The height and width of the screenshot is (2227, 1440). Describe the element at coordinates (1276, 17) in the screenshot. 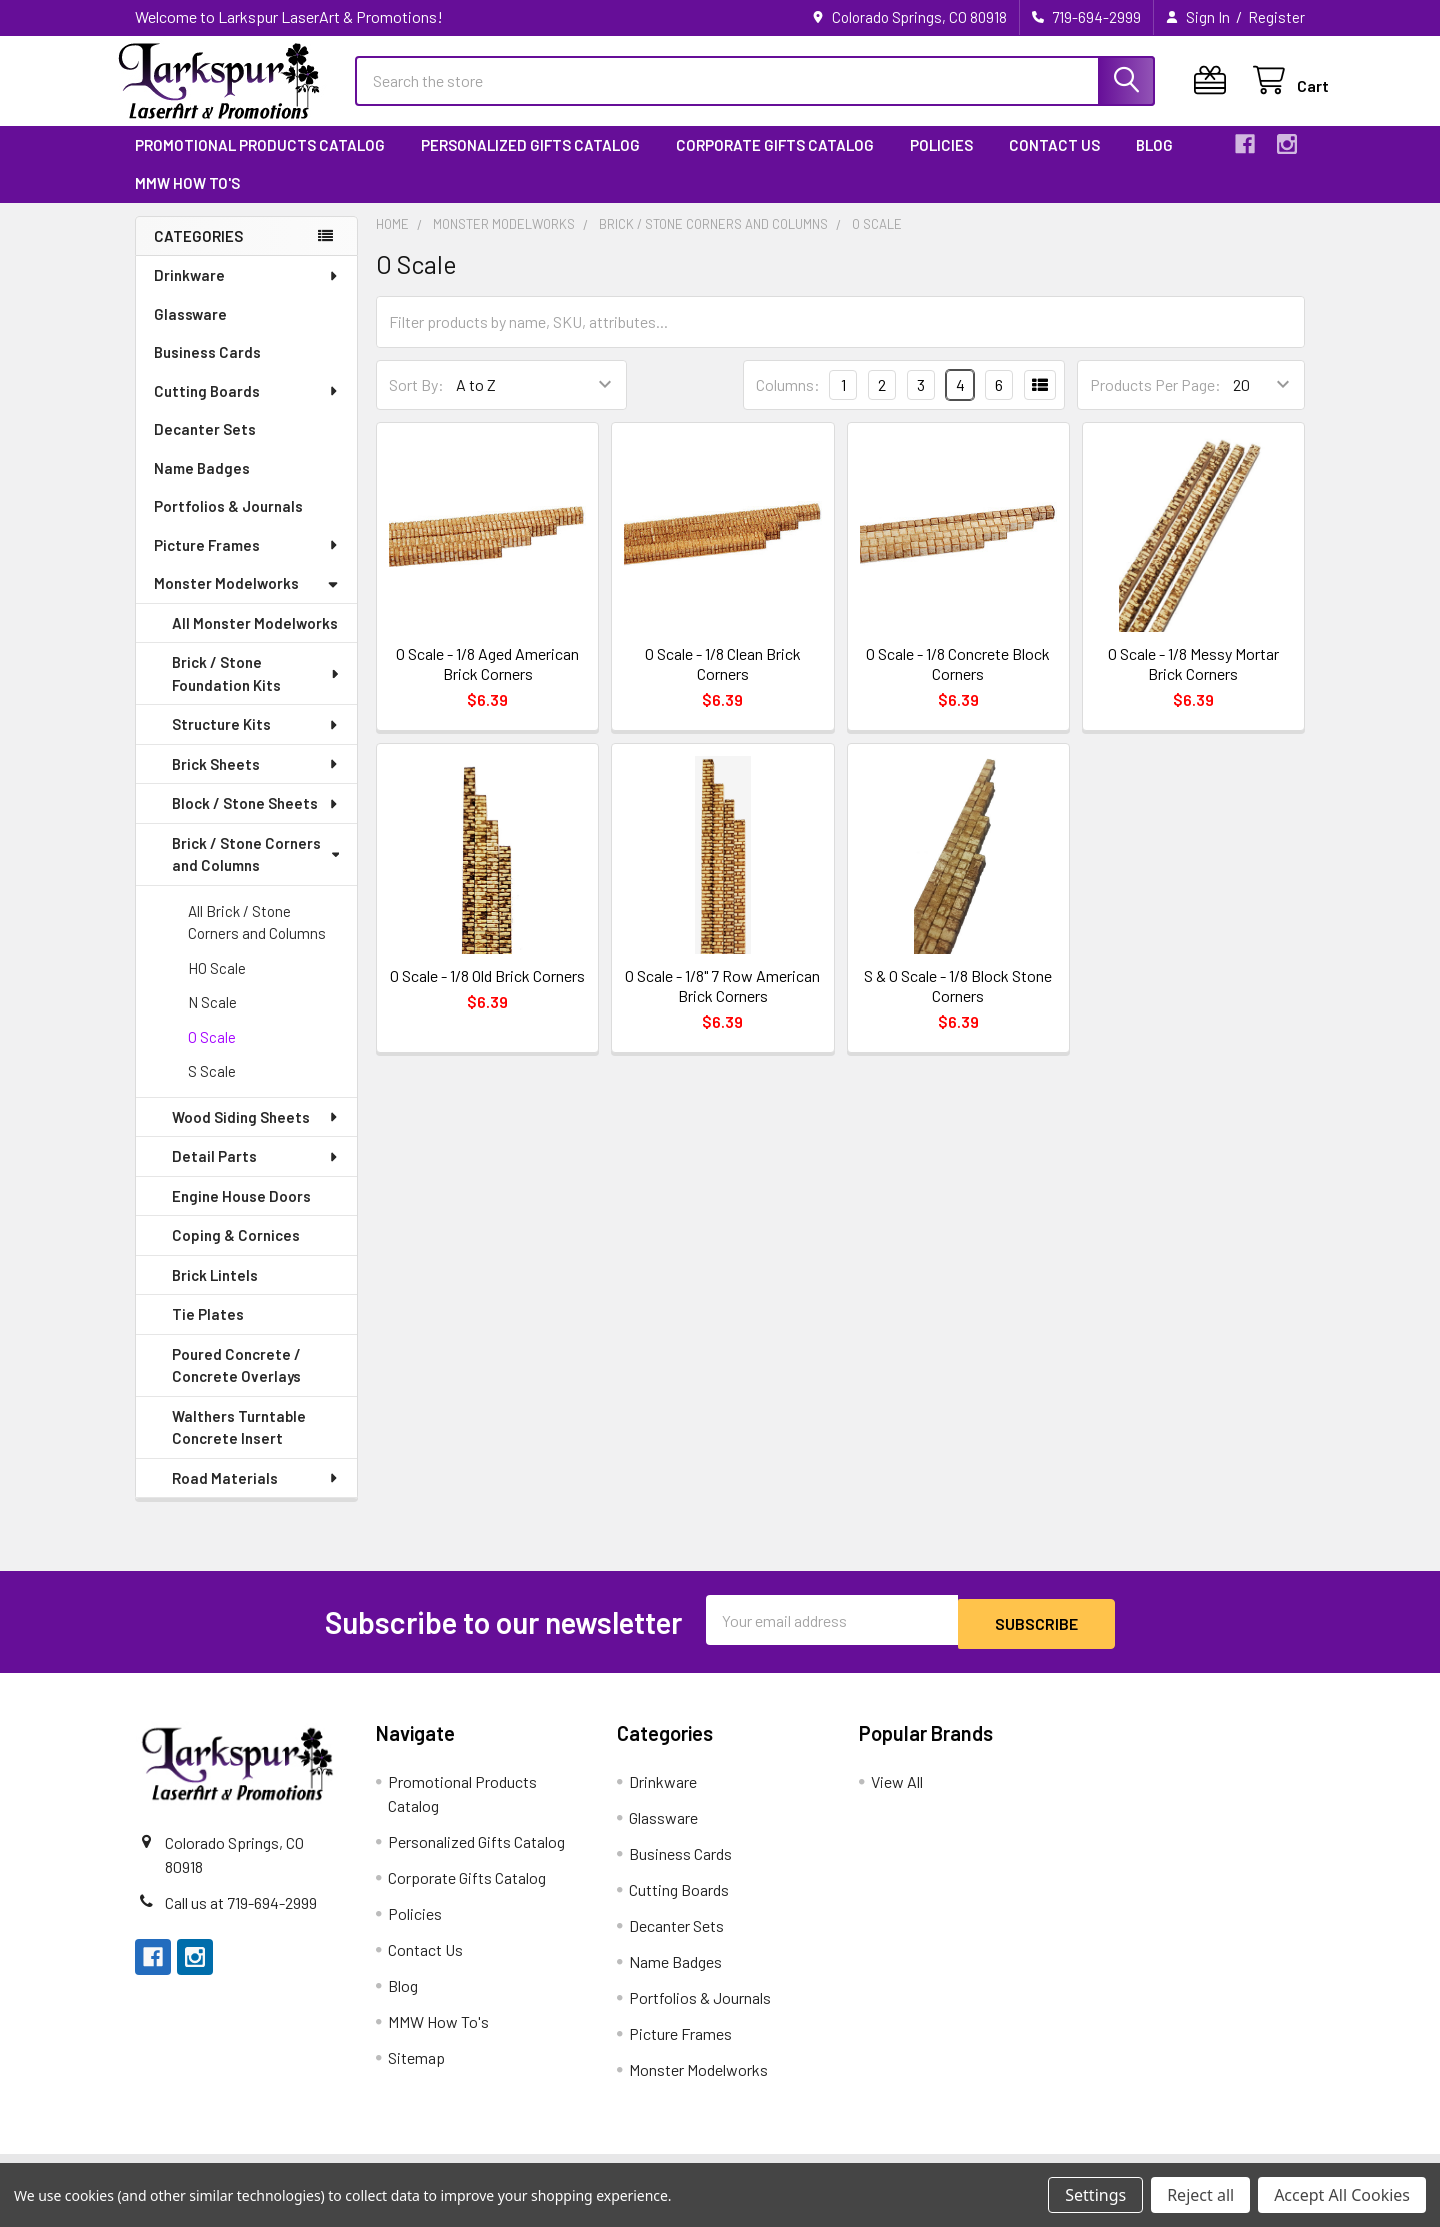

I see `Register` at that location.